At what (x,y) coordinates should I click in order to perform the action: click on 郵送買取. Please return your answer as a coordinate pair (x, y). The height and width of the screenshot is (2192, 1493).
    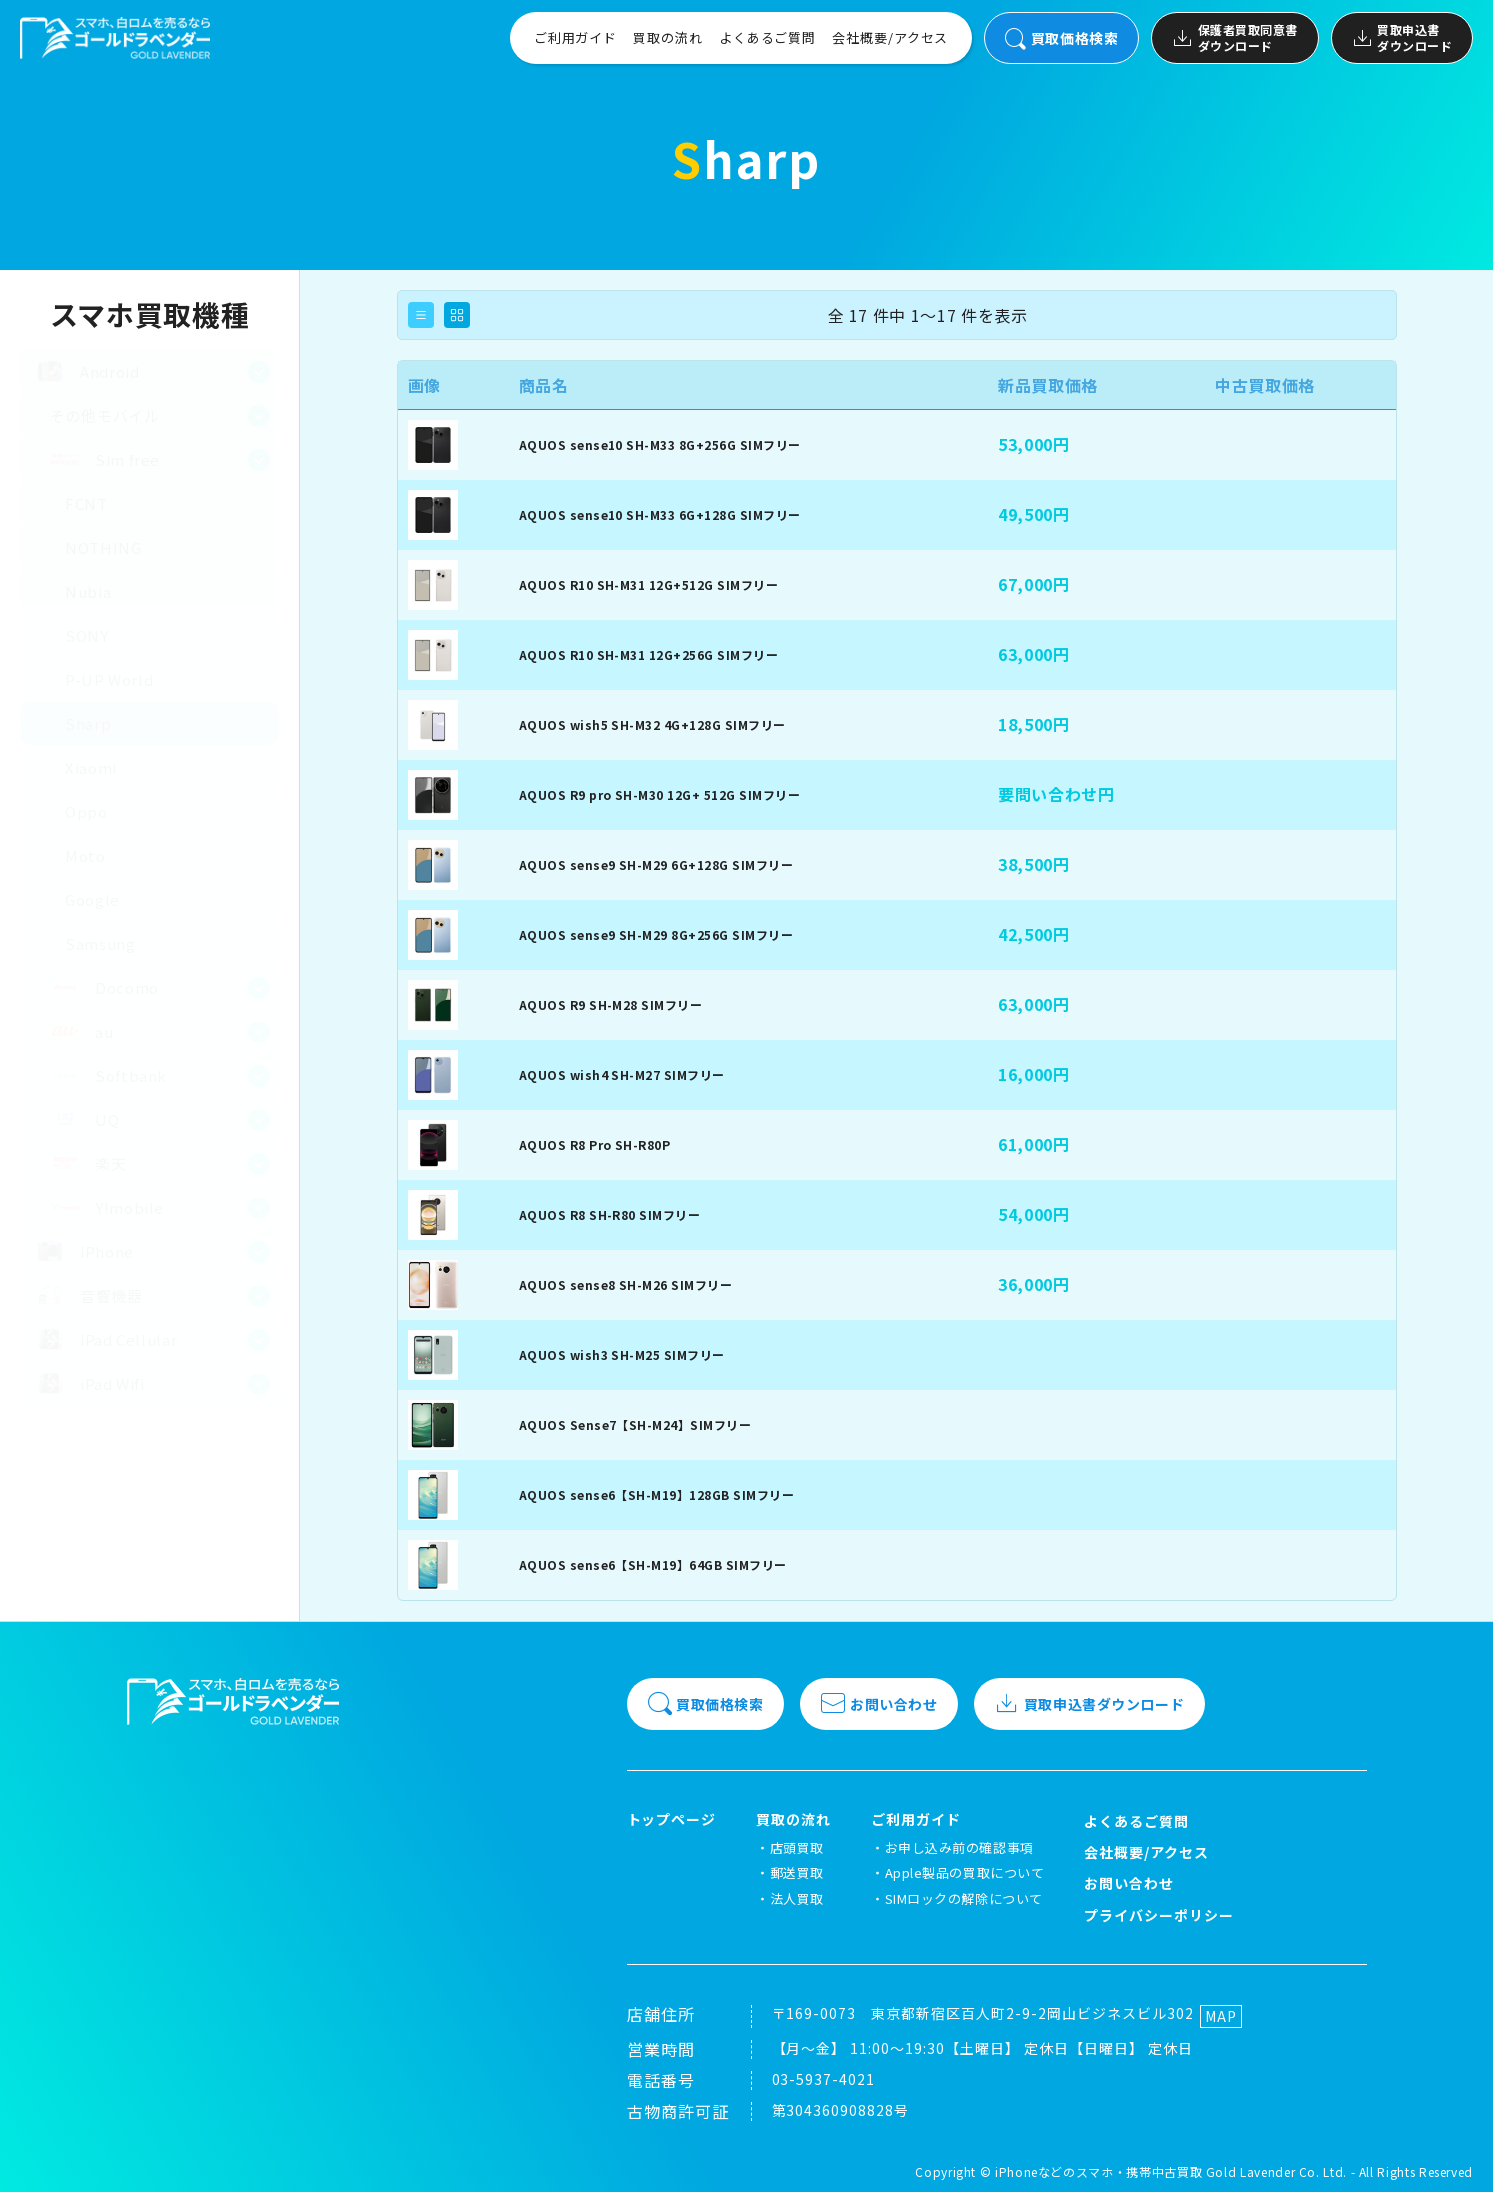
    Looking at the image, I should click on (797, 1872).